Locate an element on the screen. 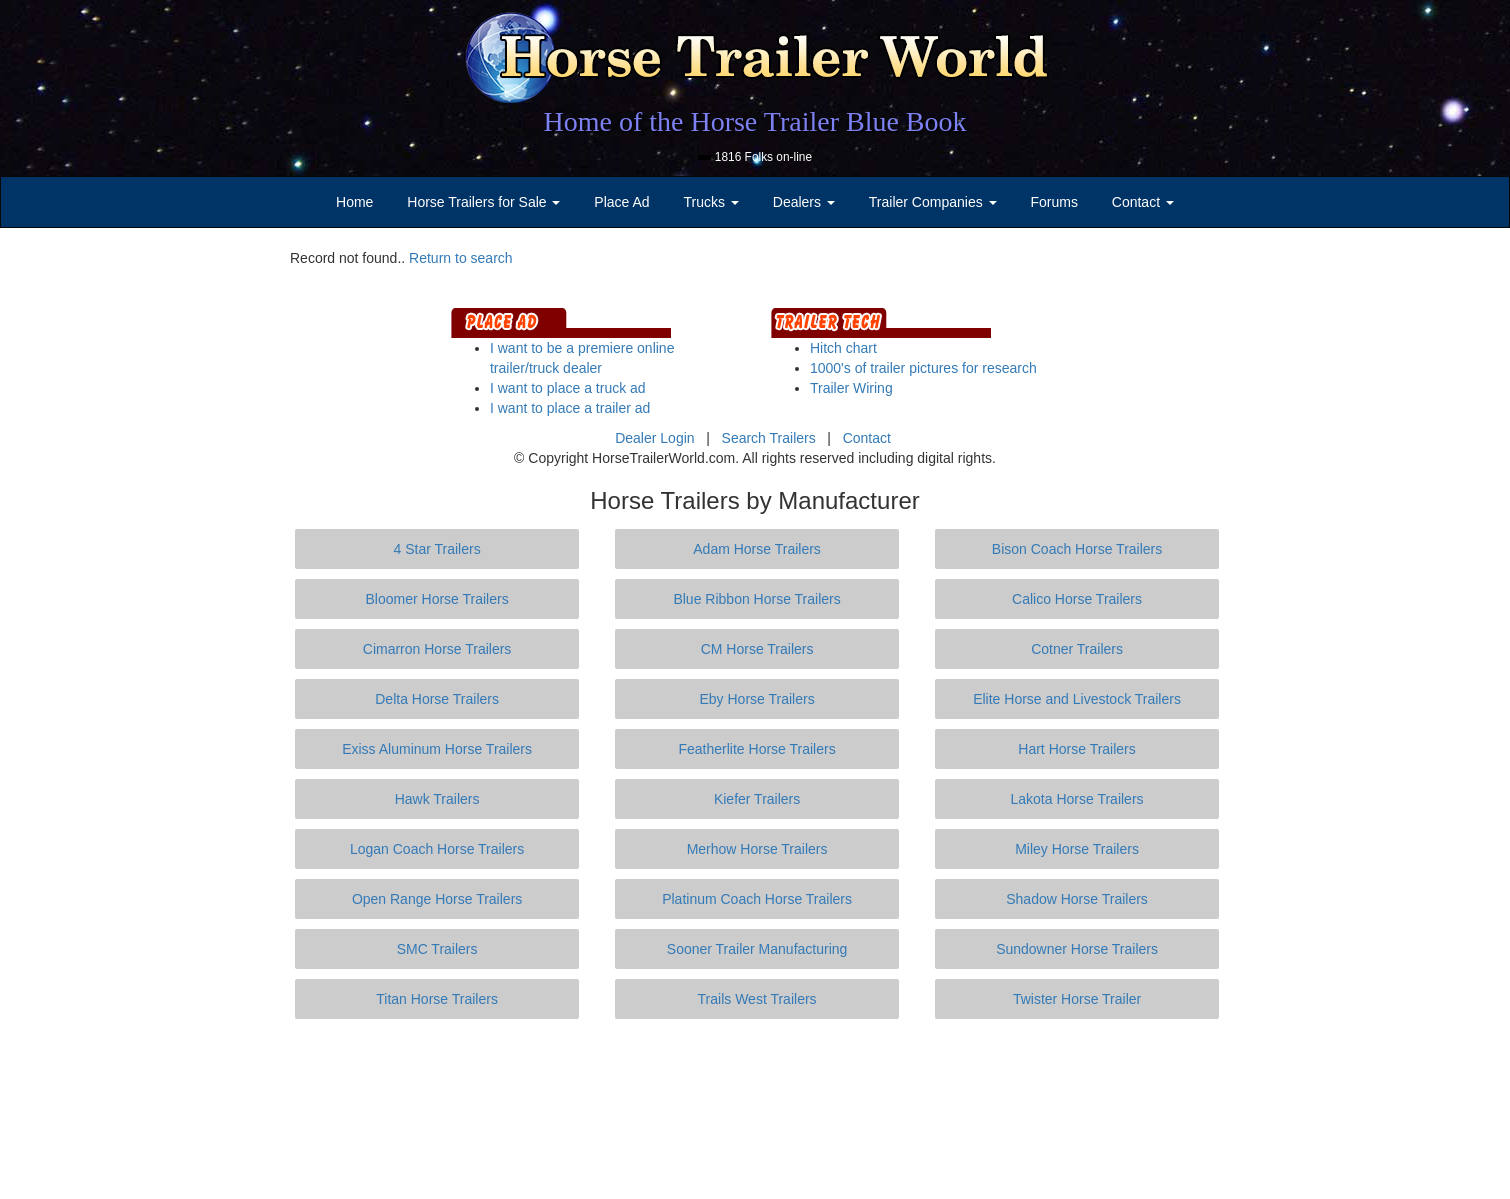 This screenshot has width=1510, height=1199. I want to place a truck ad is located at coordinates (568, 388).